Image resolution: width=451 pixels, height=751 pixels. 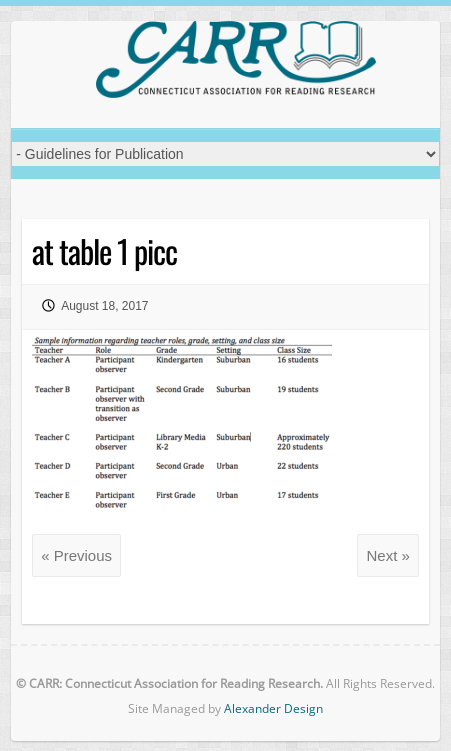 I want to click on Alexander Design, so click(x=273, y=708).